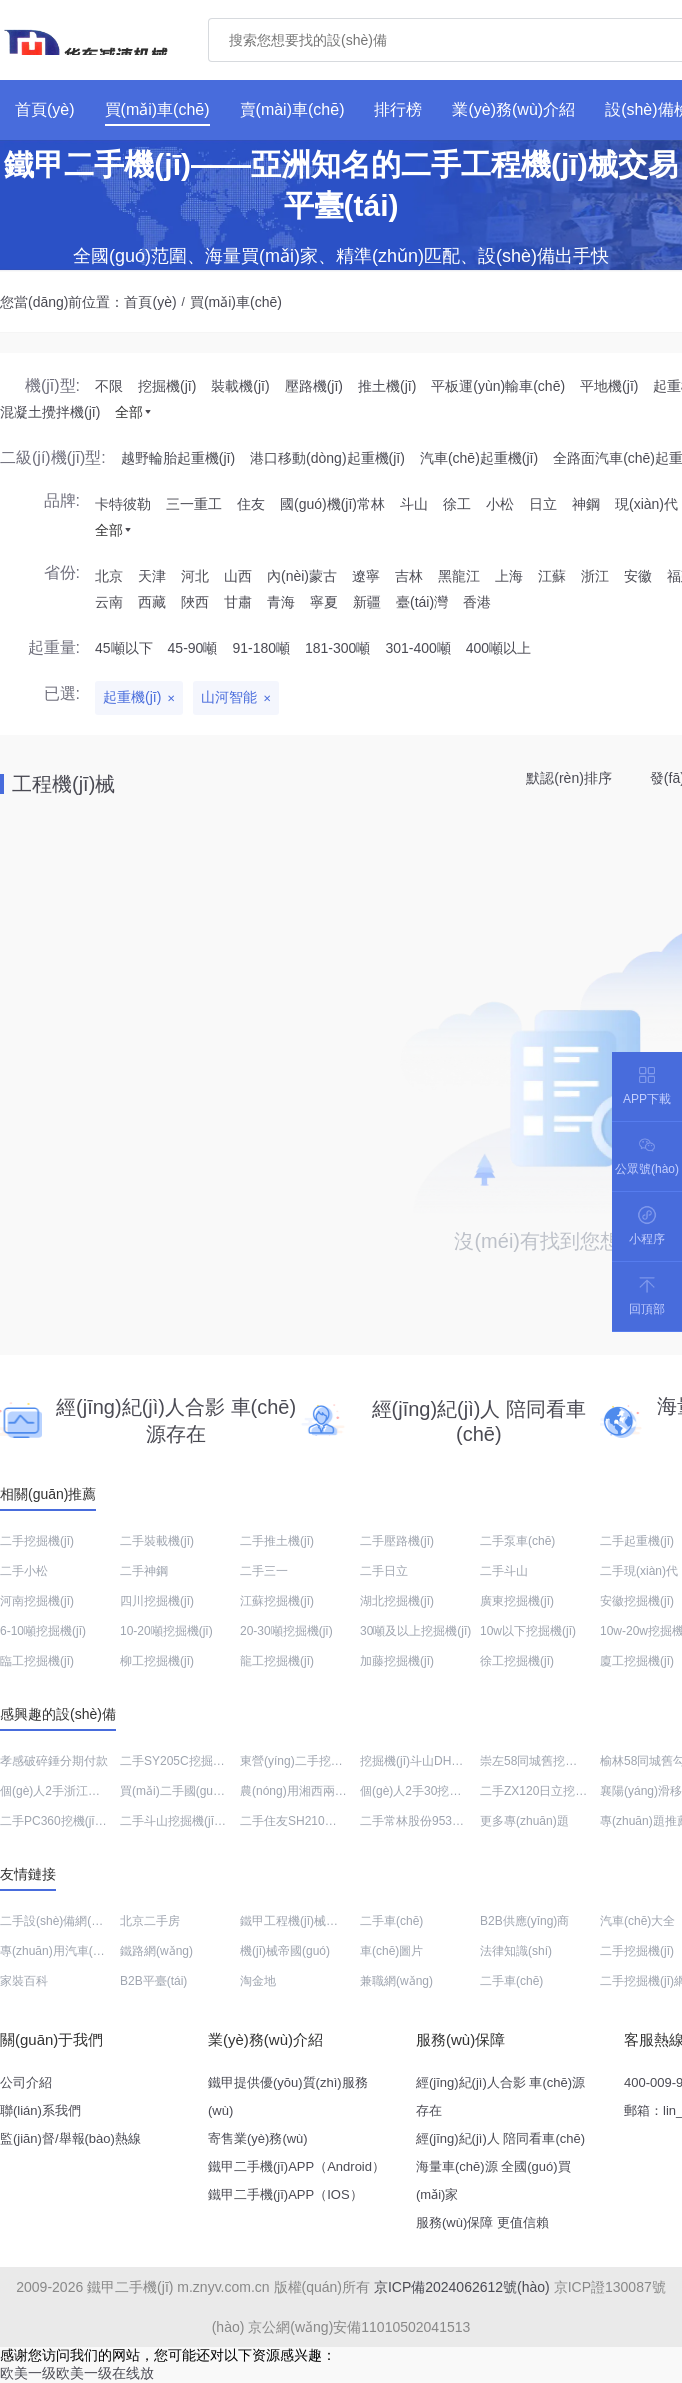 The width and height of the screenshot is (682, 2383). What do you see at coordinates (397, 1541) in the screenshot?
I see `二手壓路機(jī)` at bounding box center [397, 1541].